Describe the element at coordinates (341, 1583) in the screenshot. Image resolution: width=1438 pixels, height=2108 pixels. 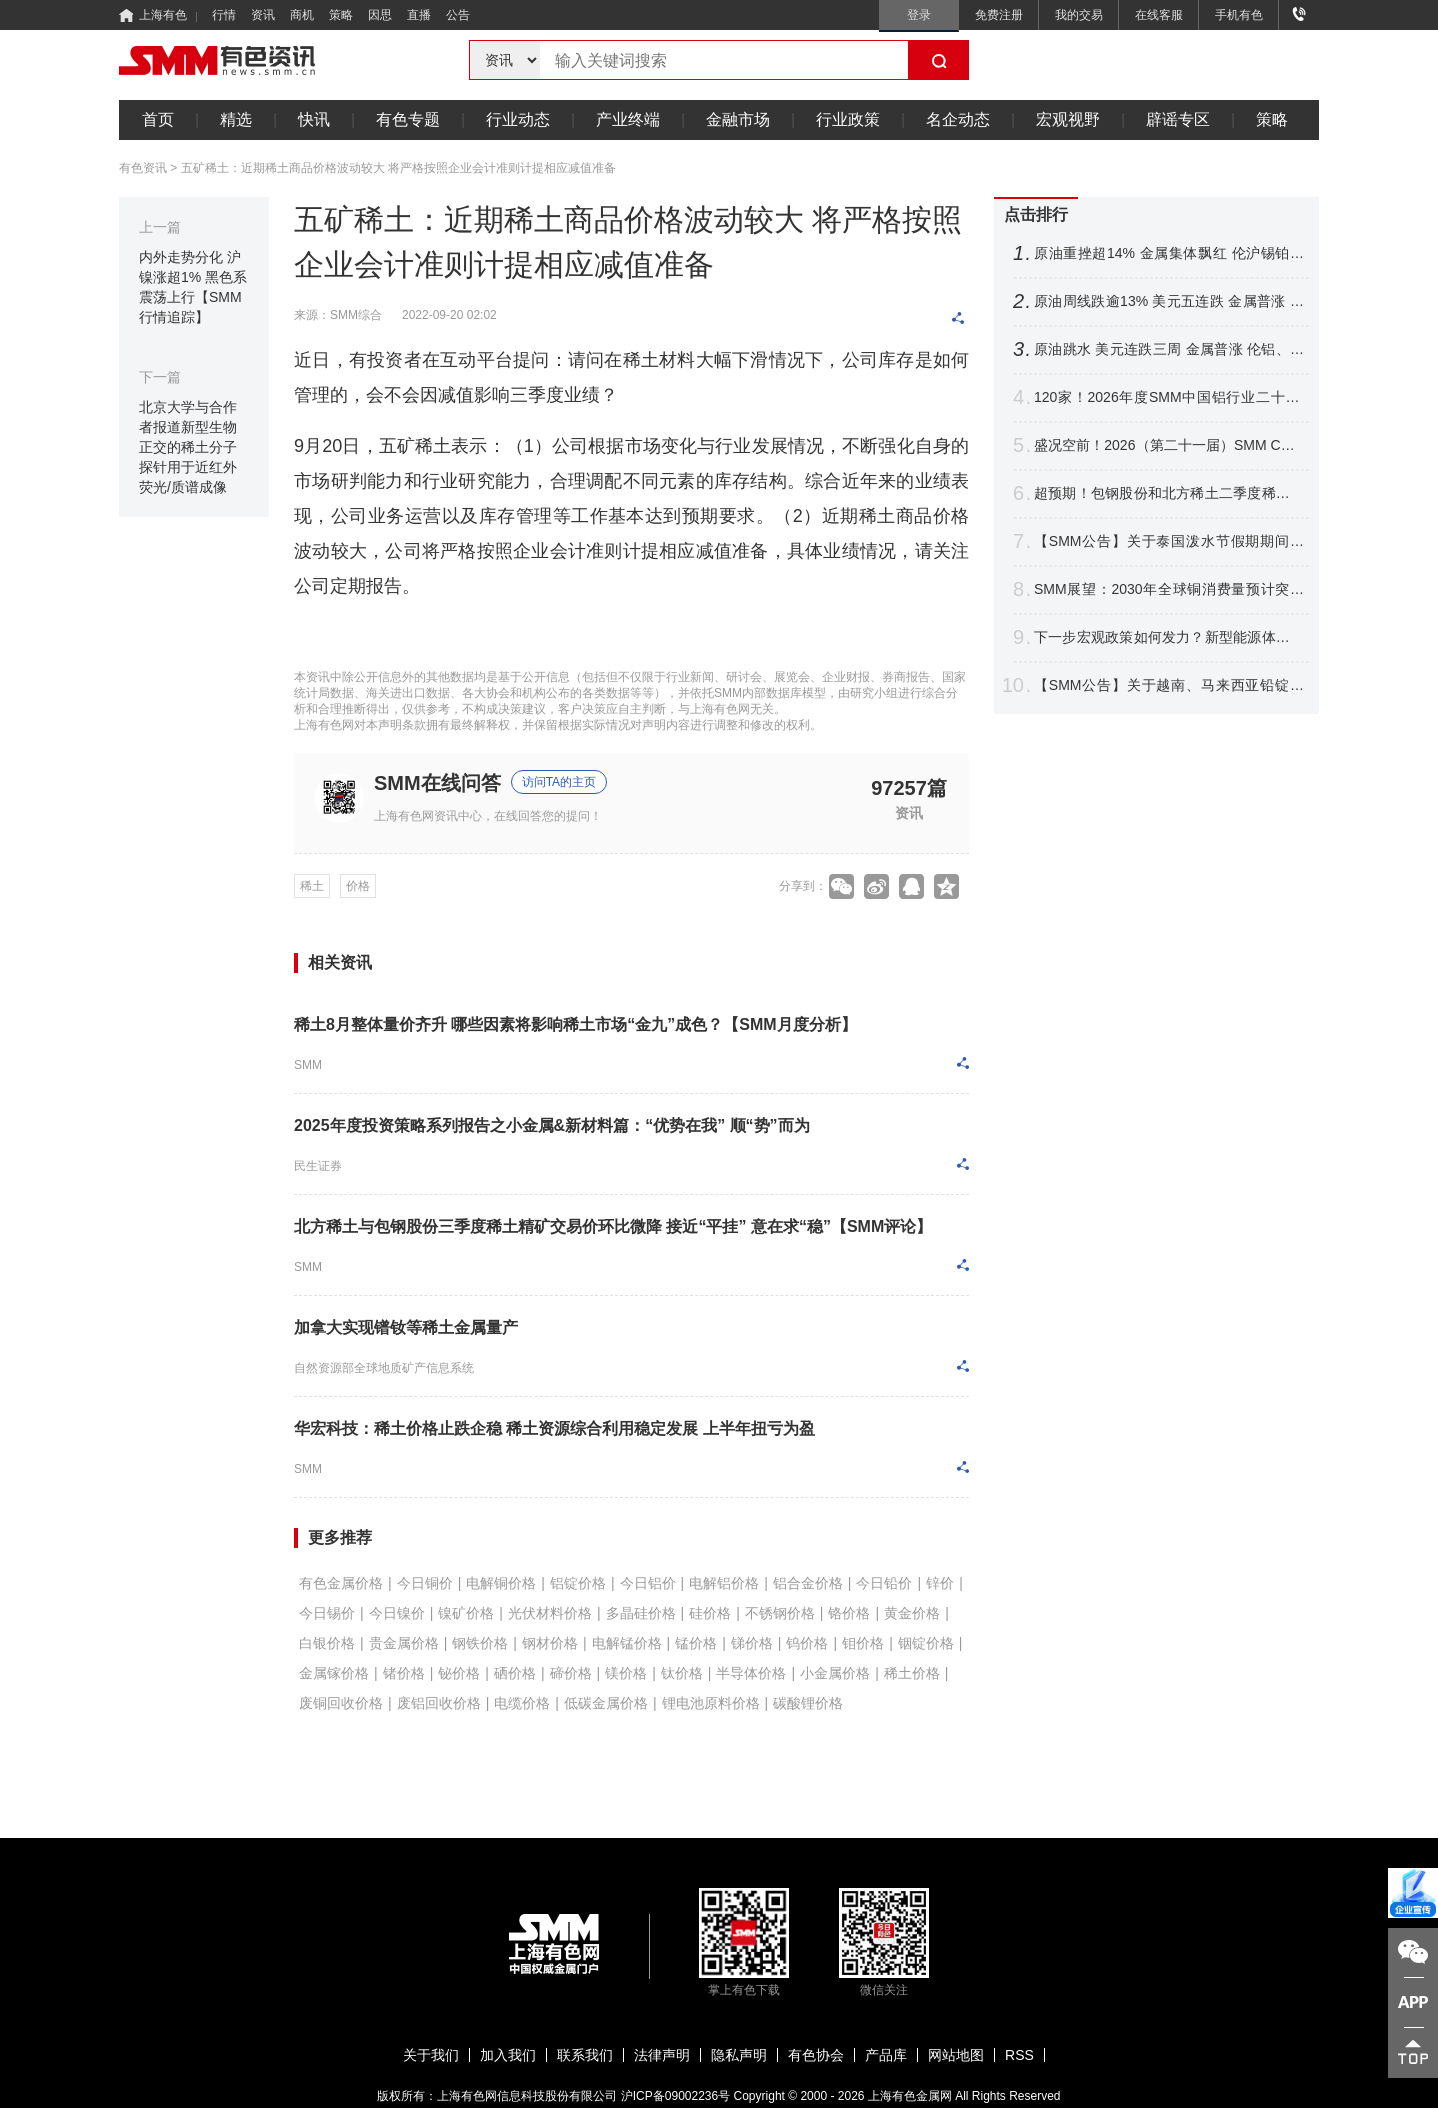
I see `有色金属价格` at that location.